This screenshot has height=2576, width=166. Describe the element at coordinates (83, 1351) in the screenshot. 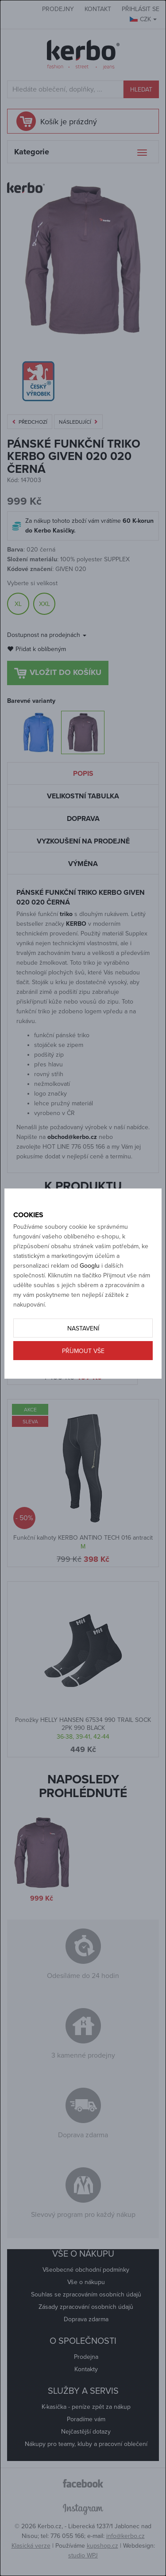

I see `Příjmout vše` at that location.